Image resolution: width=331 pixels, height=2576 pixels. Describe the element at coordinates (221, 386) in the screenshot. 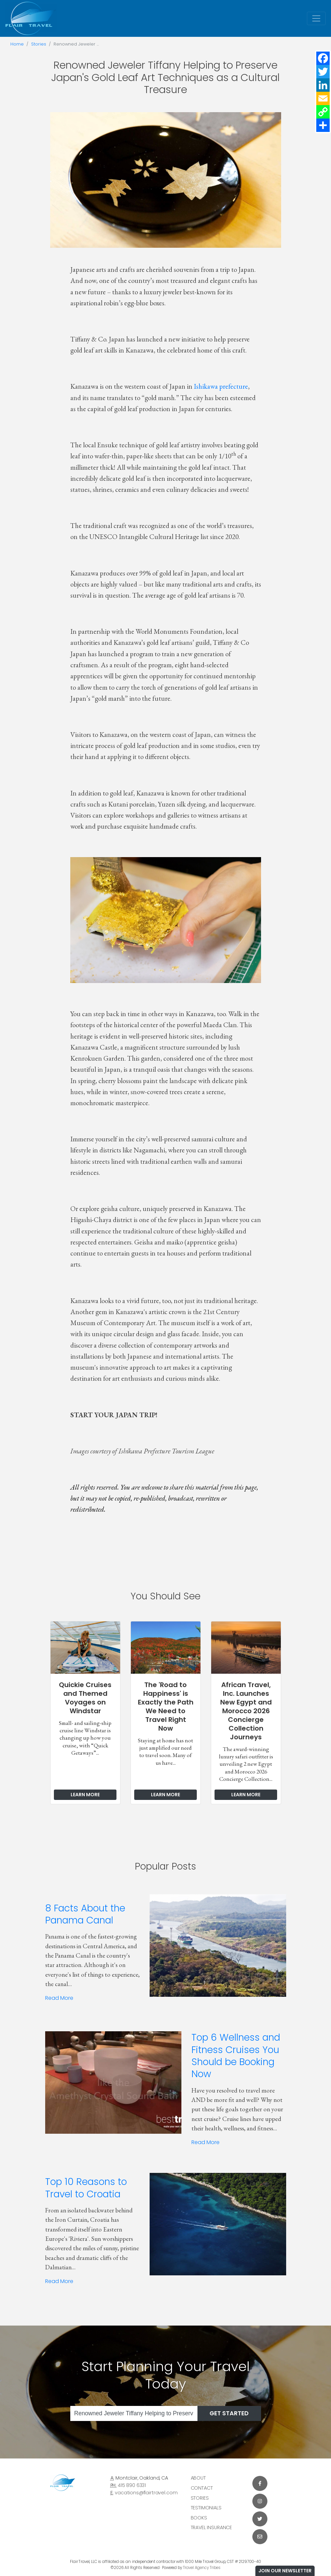

I see `Ishikawa prefecture` at that location.